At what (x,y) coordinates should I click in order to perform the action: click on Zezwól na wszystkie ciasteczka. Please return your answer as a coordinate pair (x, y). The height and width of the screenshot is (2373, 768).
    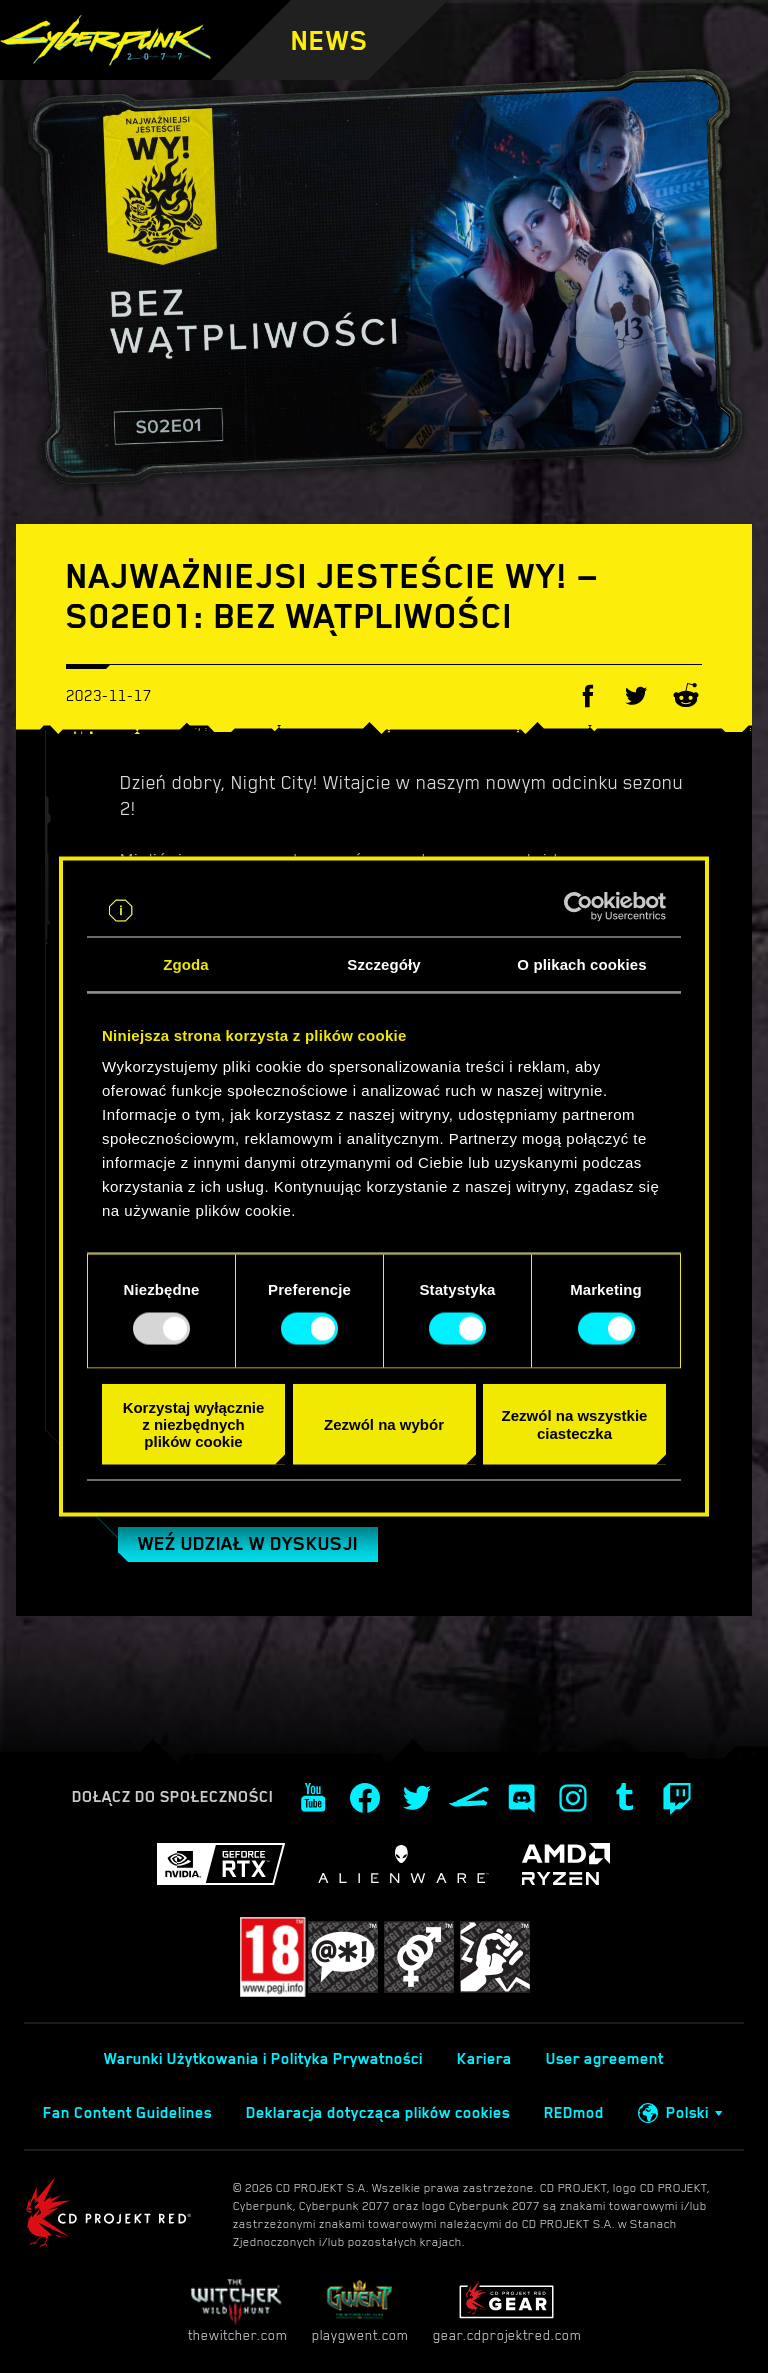
    Looking at the image, I should click on (575, 1424).